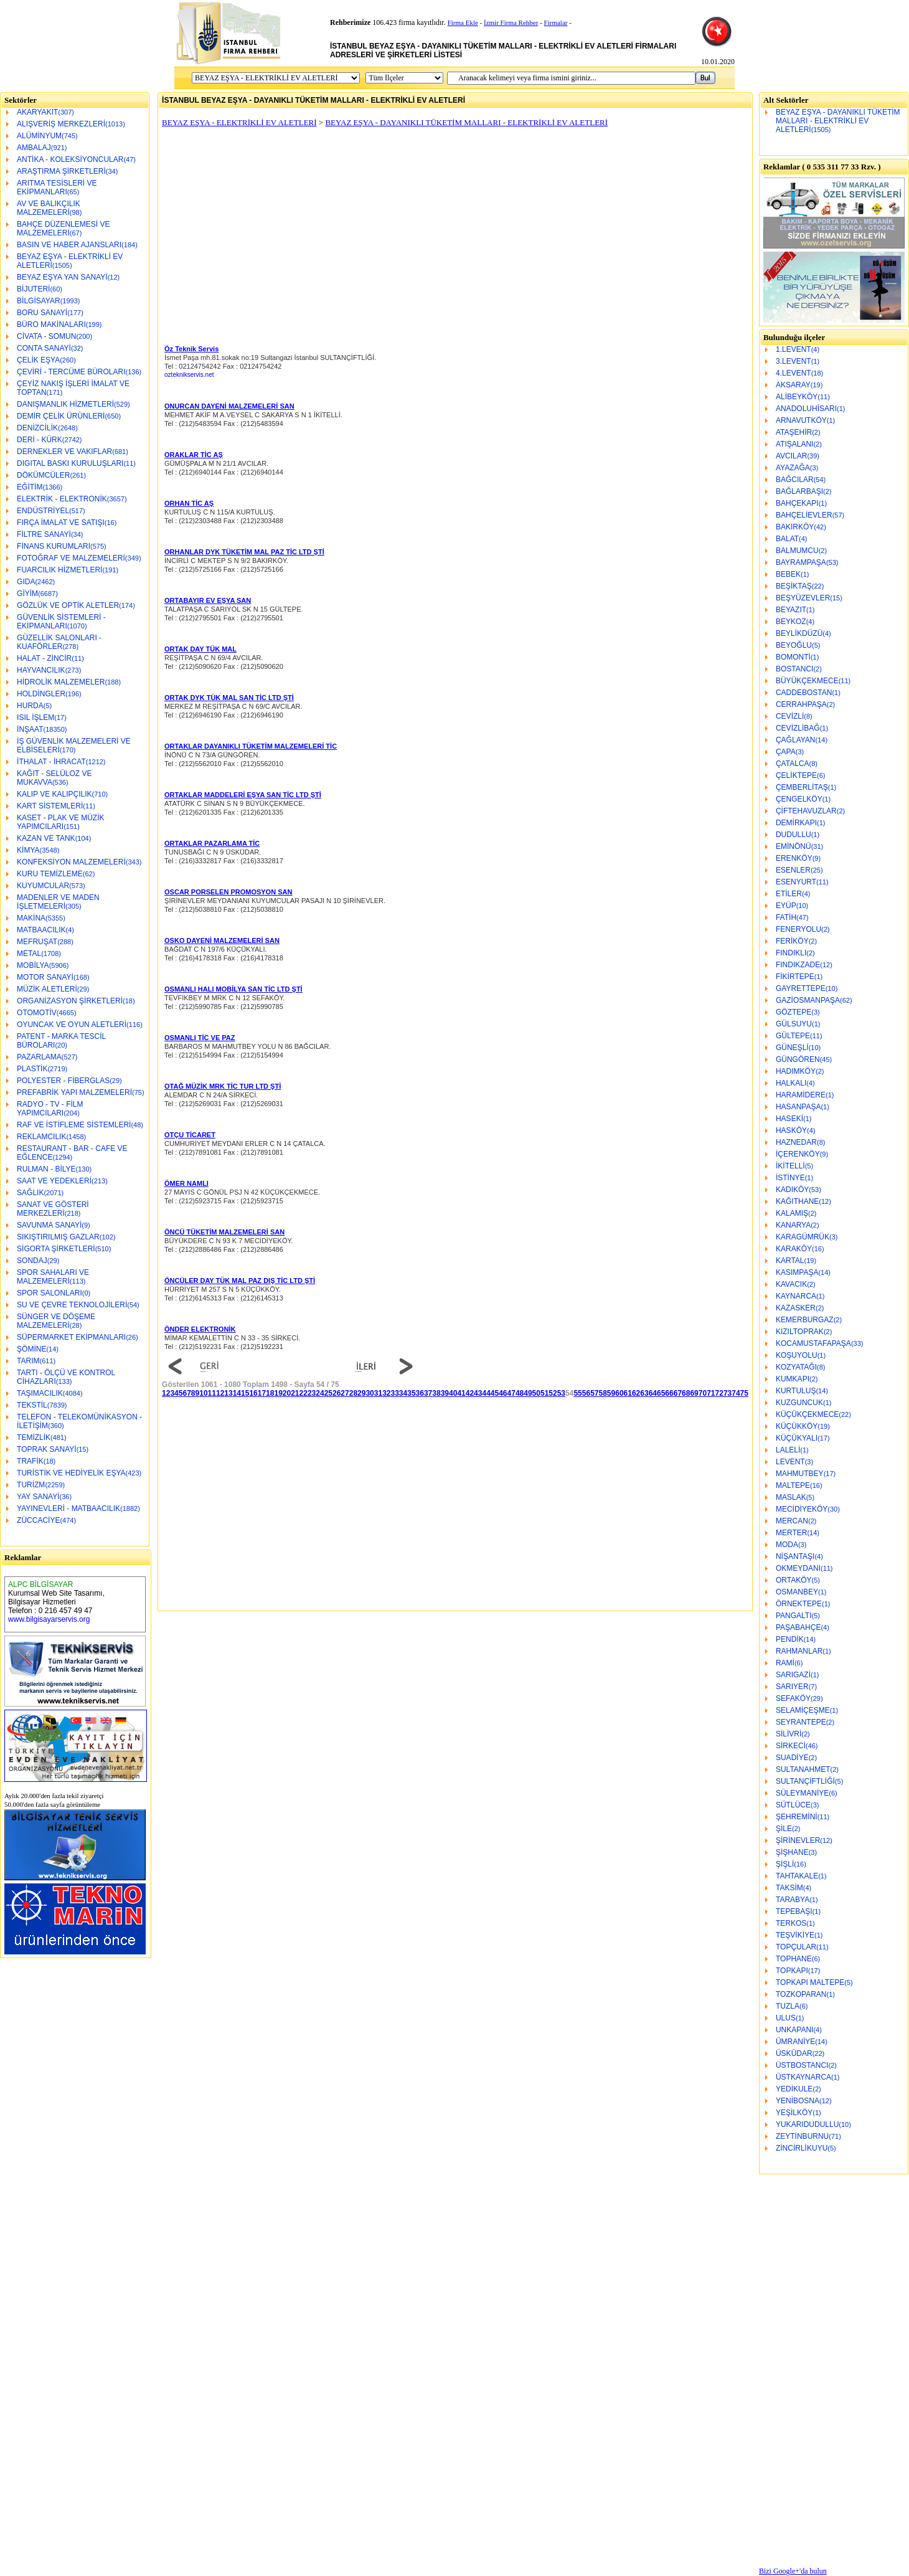 This screenshot has width=909, height=2576. What do you see at coordinates (71, 371) in the screenshot?
I see `ÇEVİRİ - TERCÜME BÜROLARI` at bounding box center [71, 371].